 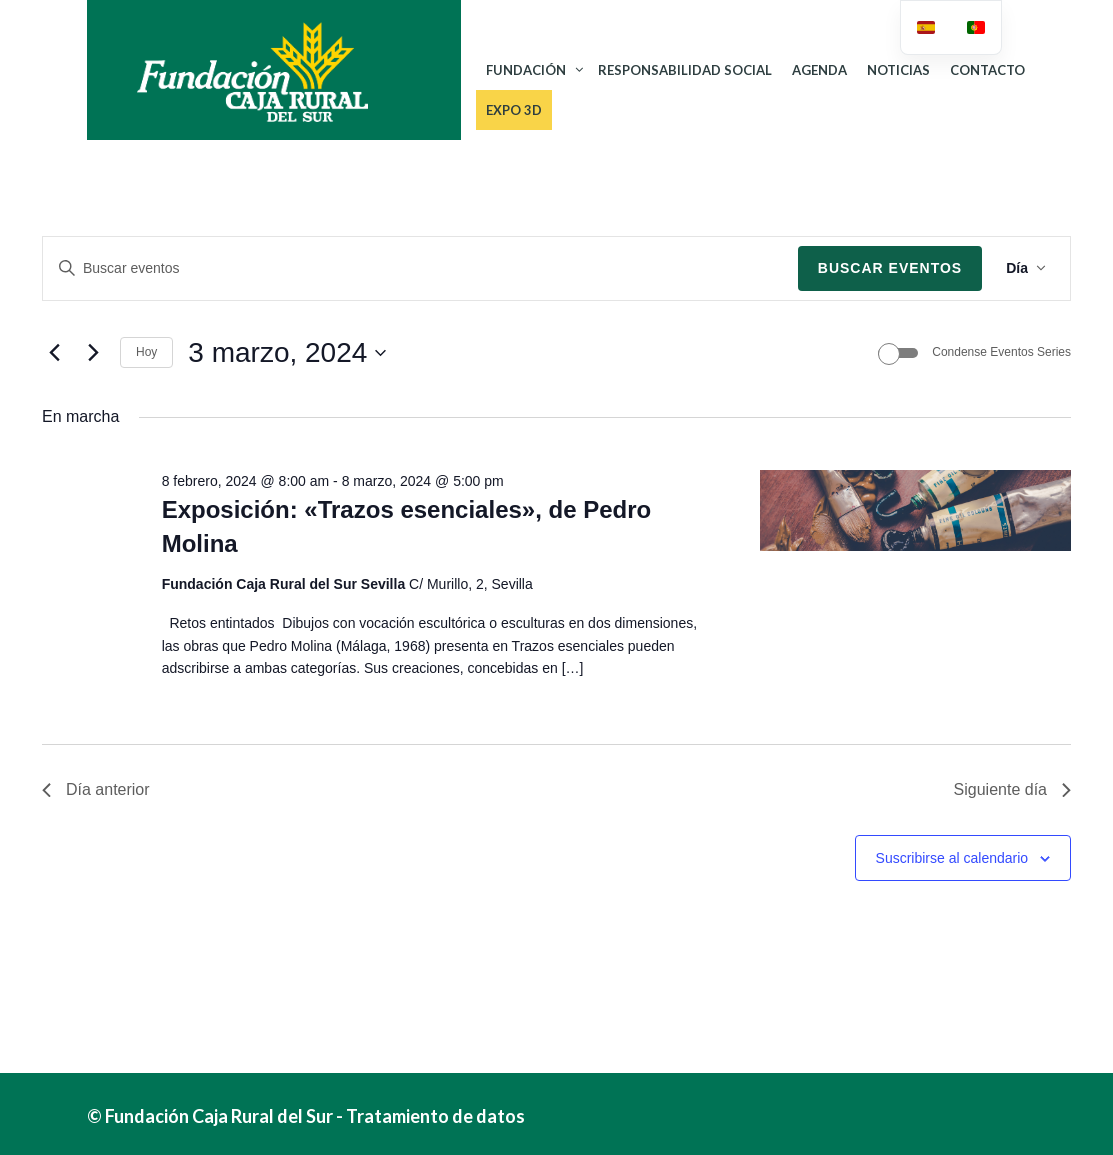 What do you see at coordinates (685, 70) in the screenshot?
I see `RESPONSABILIDAD SOCIAL` at bounding box center [685, 70].